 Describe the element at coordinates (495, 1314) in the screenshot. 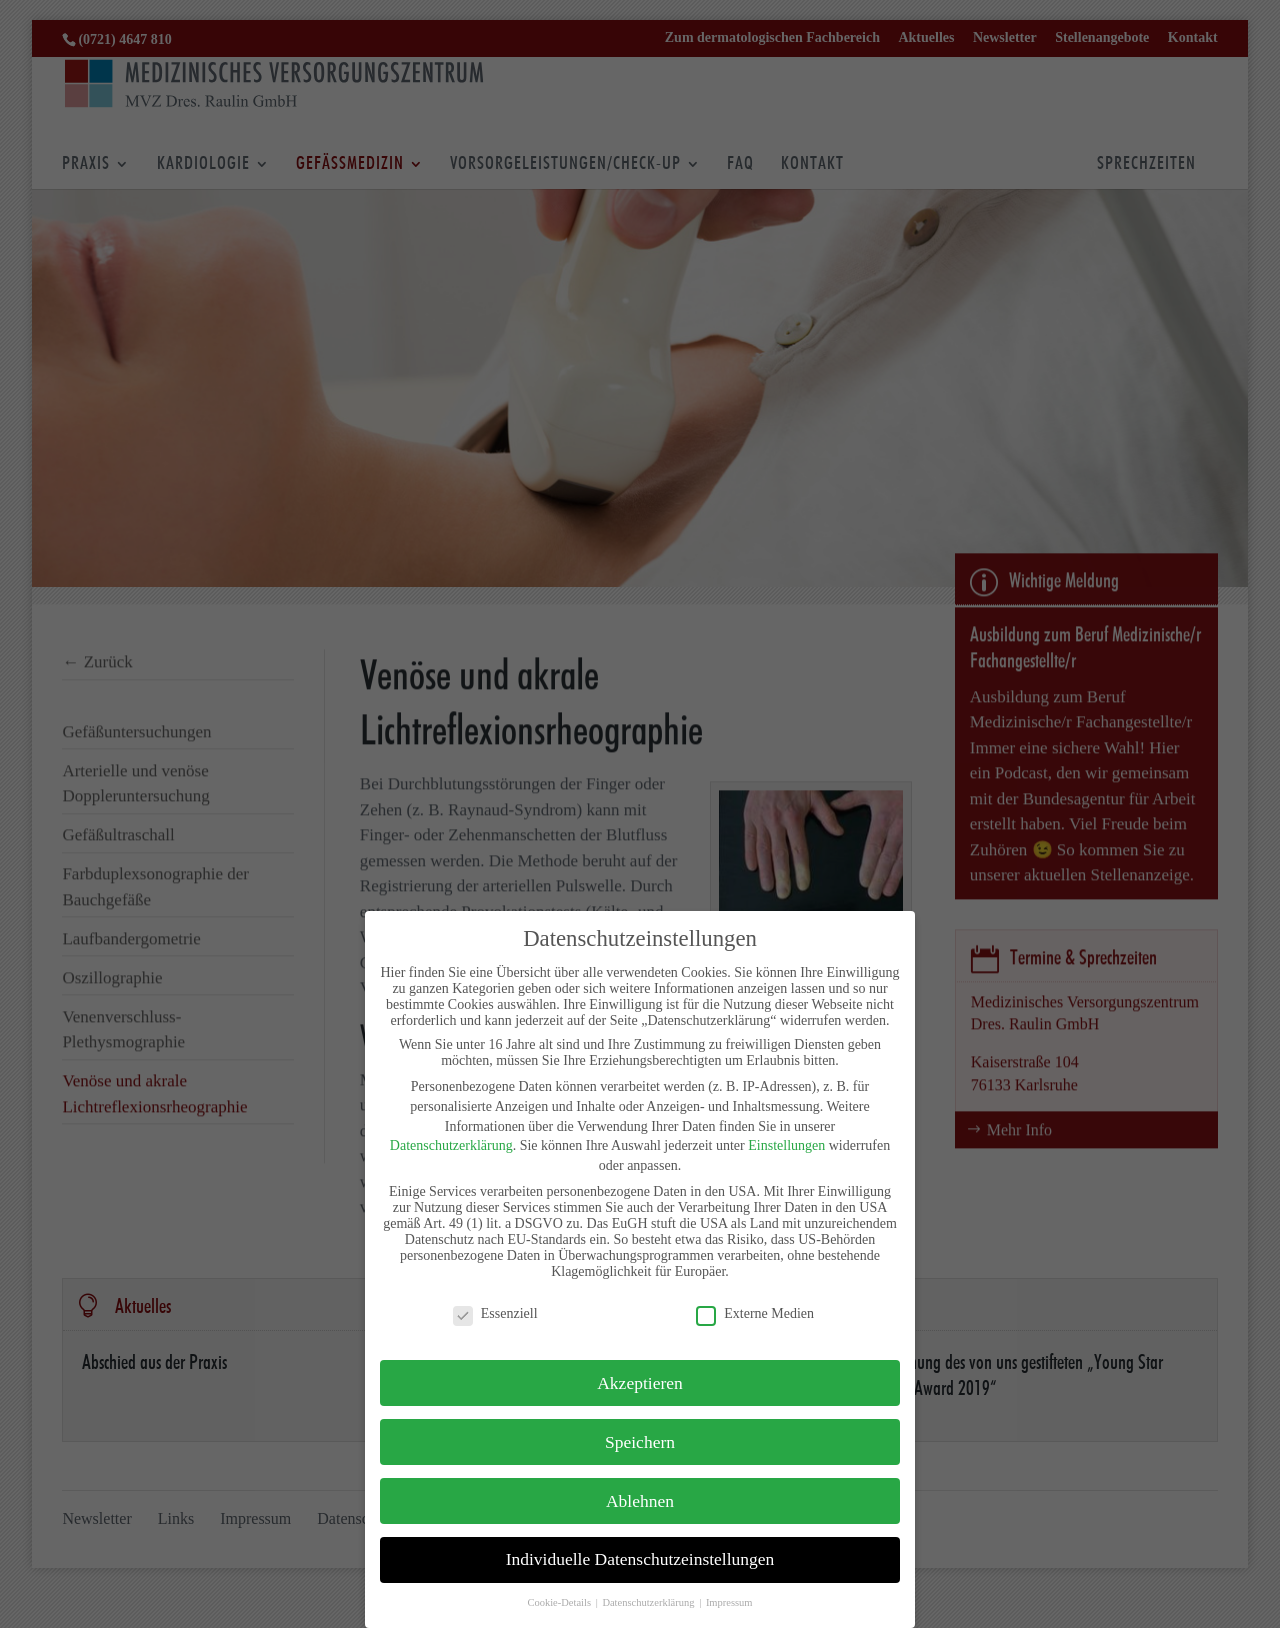

I see `Essenziell` at that location.